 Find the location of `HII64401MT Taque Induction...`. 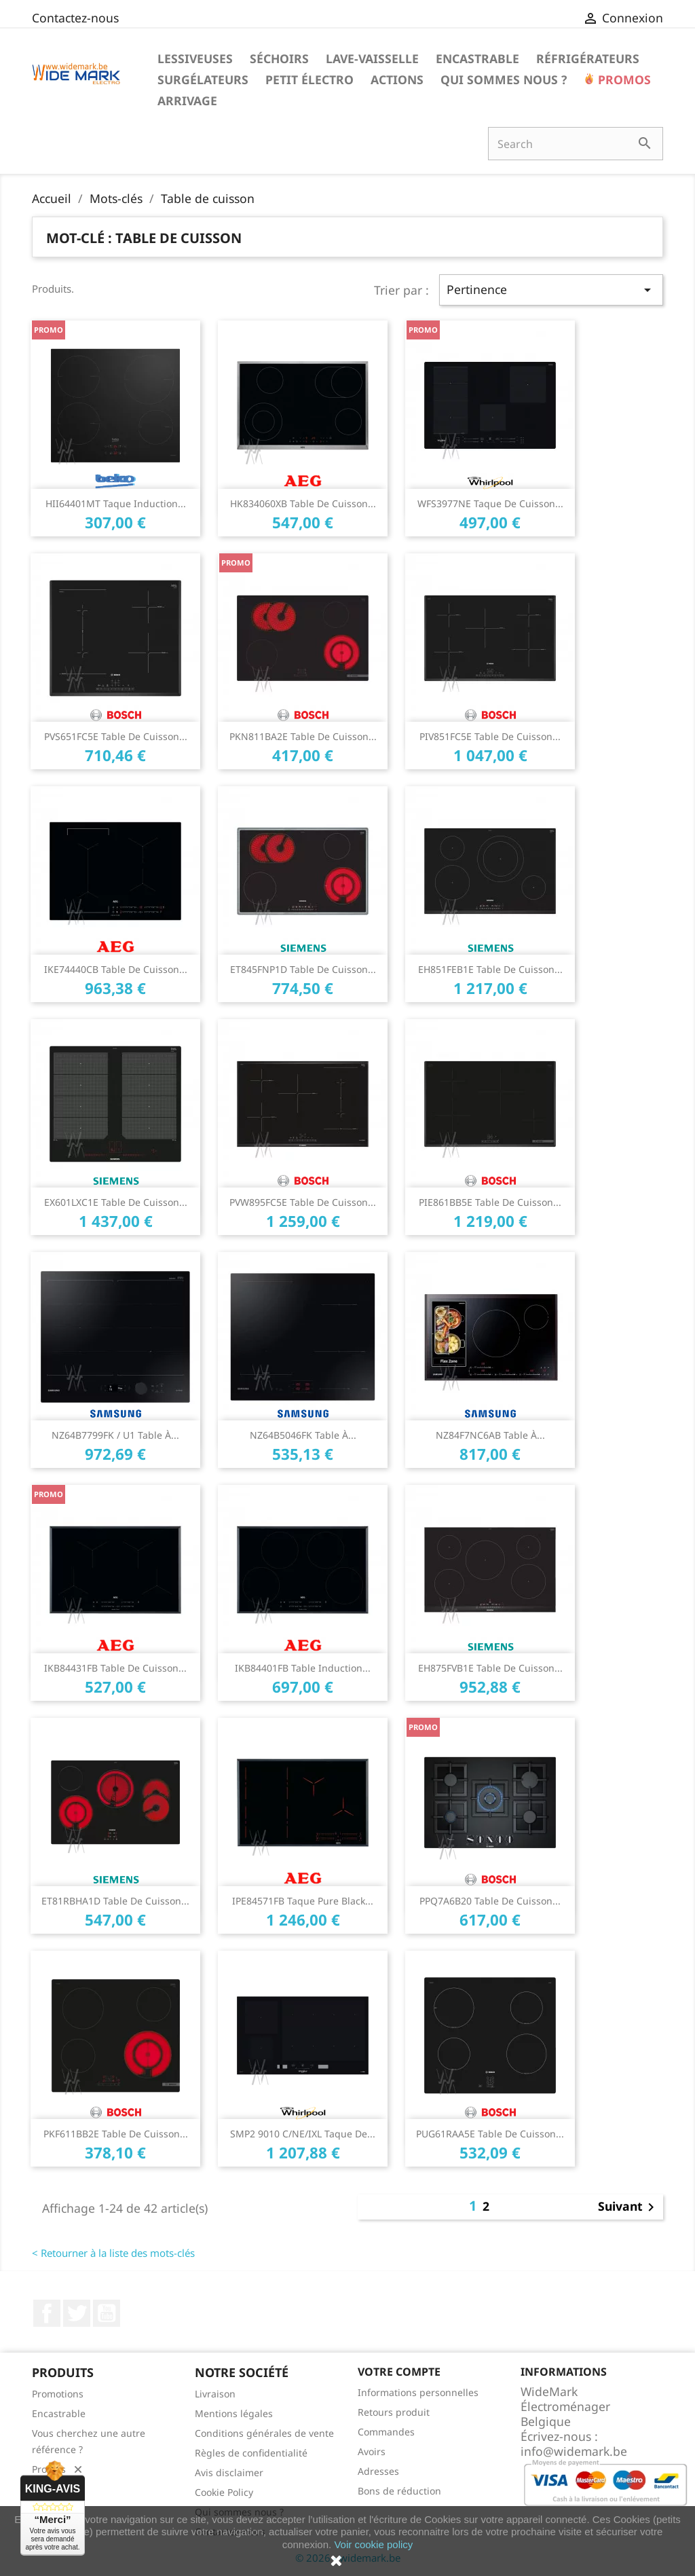

HII64401MT Taque Induction... is located at coordinates (115, 503).